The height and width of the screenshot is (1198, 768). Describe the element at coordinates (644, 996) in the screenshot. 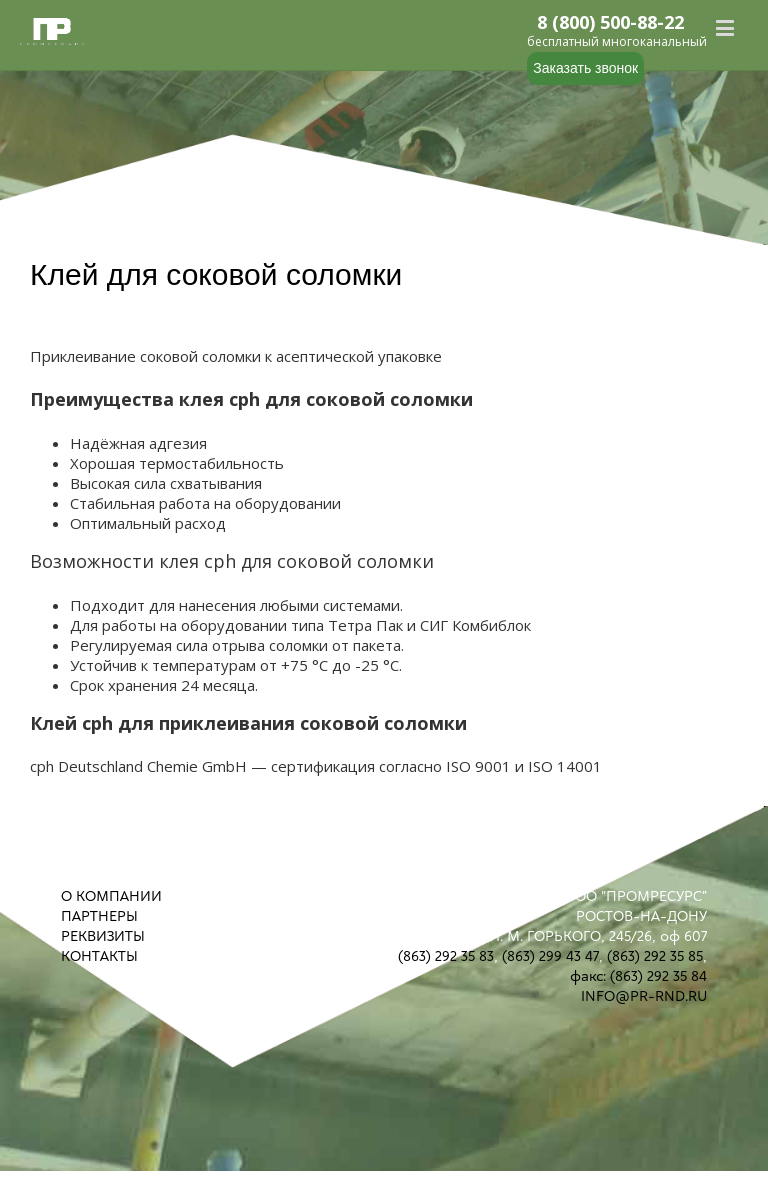

I see `INFO@PR-RND.RU` at that location.